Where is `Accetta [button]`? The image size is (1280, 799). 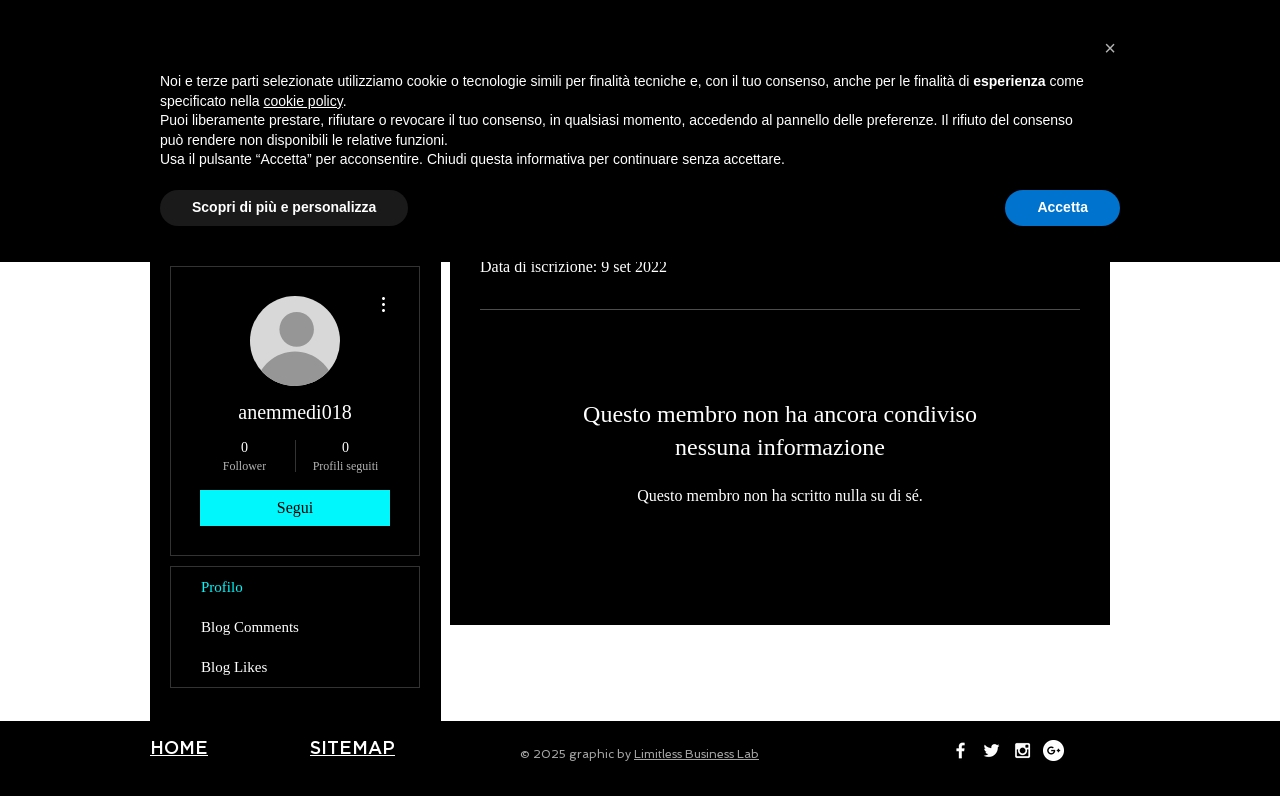
Accetta [button] is located at coordinates (1062, 744).